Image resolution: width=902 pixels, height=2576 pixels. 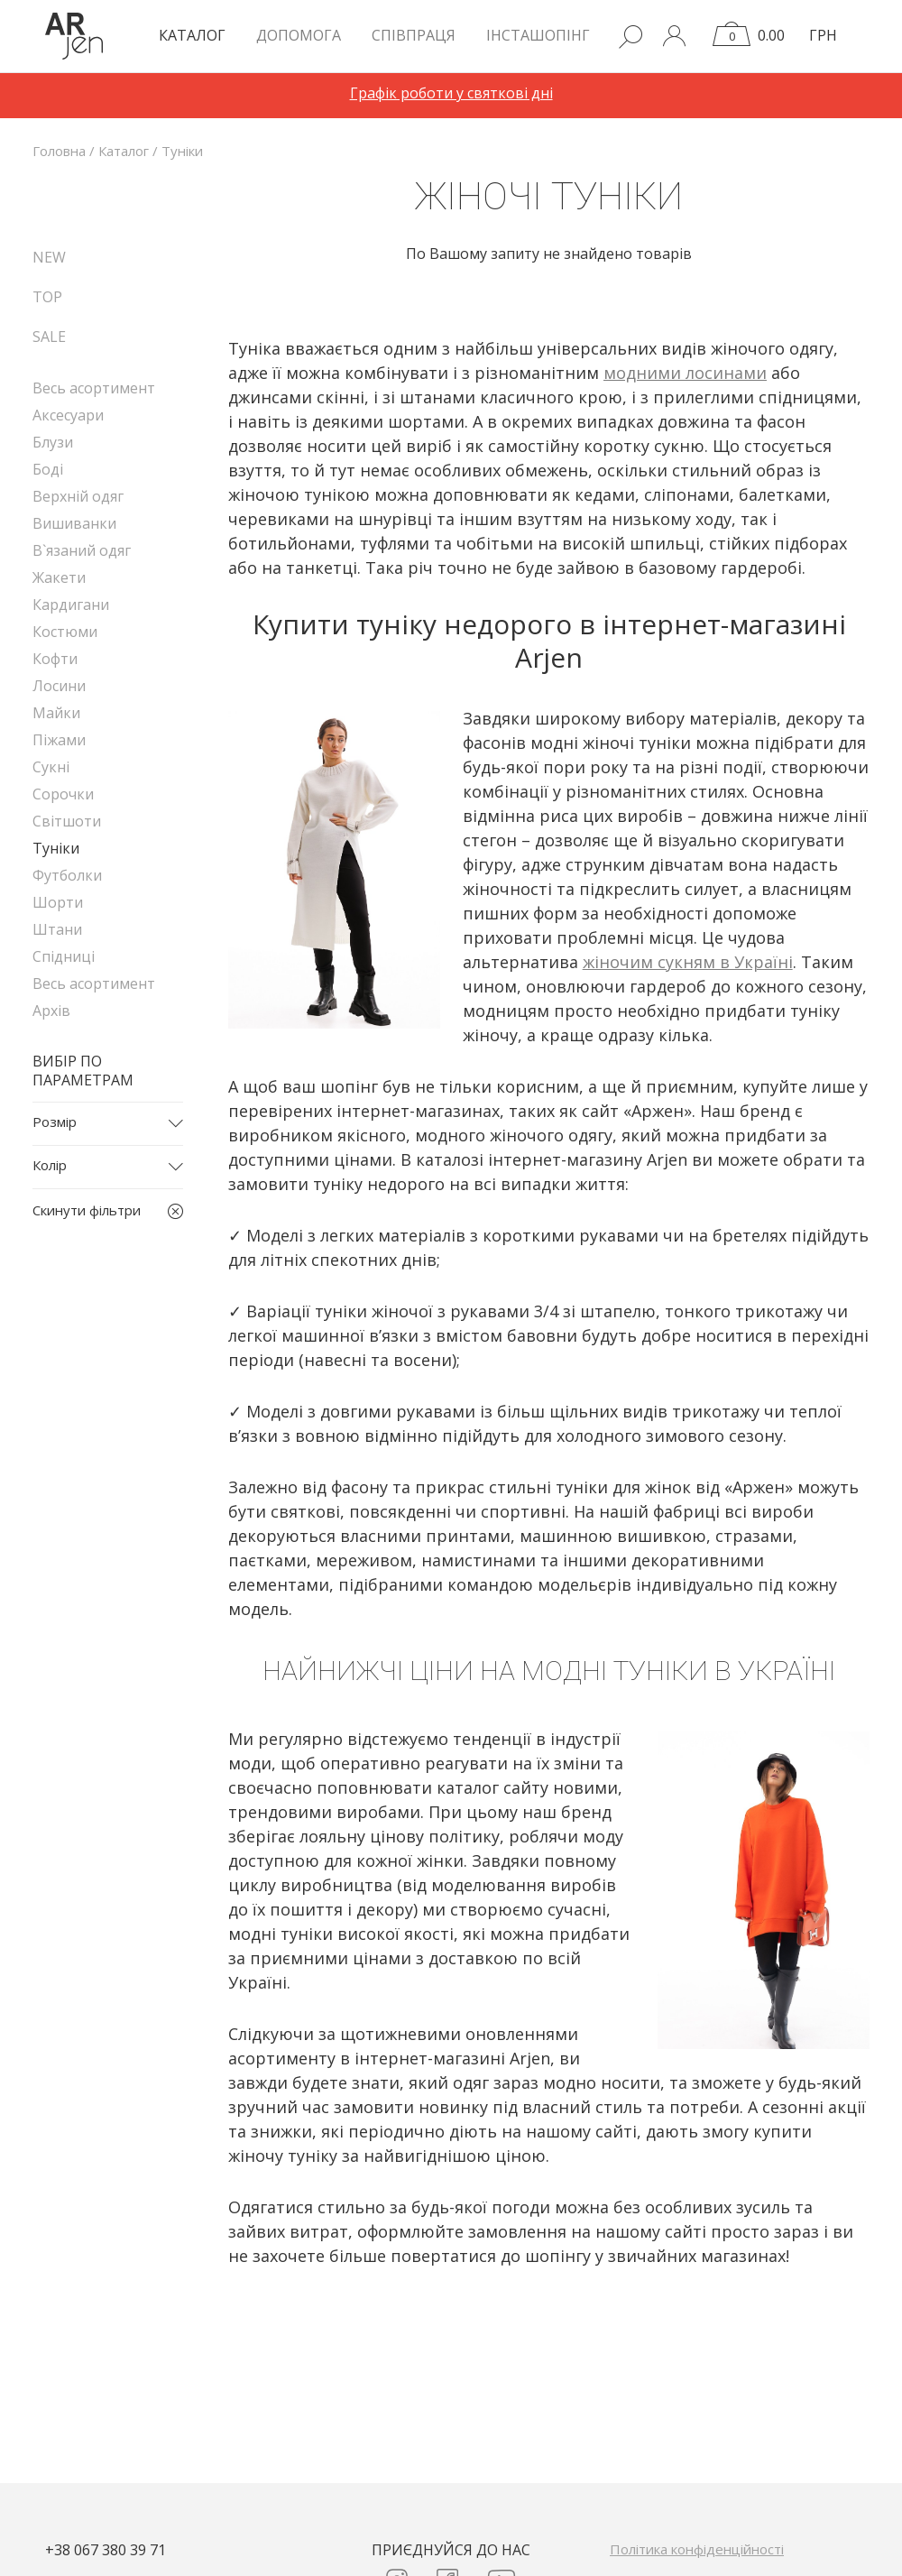 I want to click on Аксесуари, so click(x=68, y=415).